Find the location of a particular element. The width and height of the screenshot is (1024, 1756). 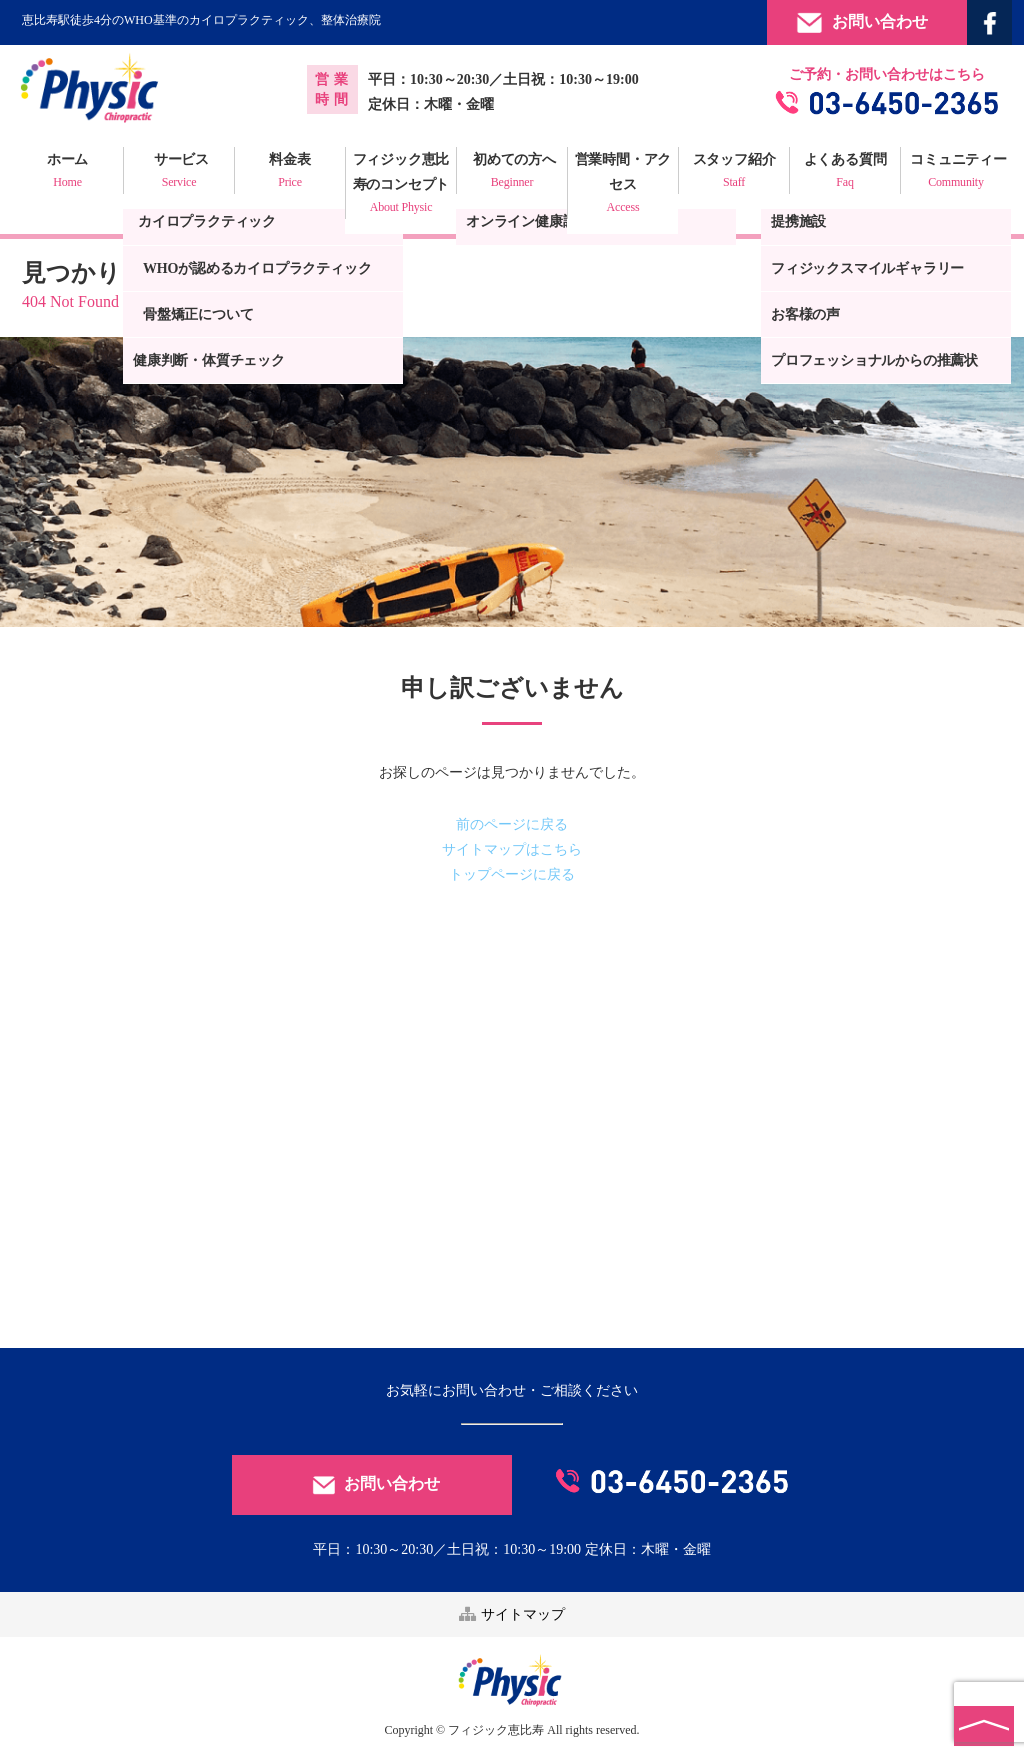

スタッフ紹介 is located at coordinates (734, 173).